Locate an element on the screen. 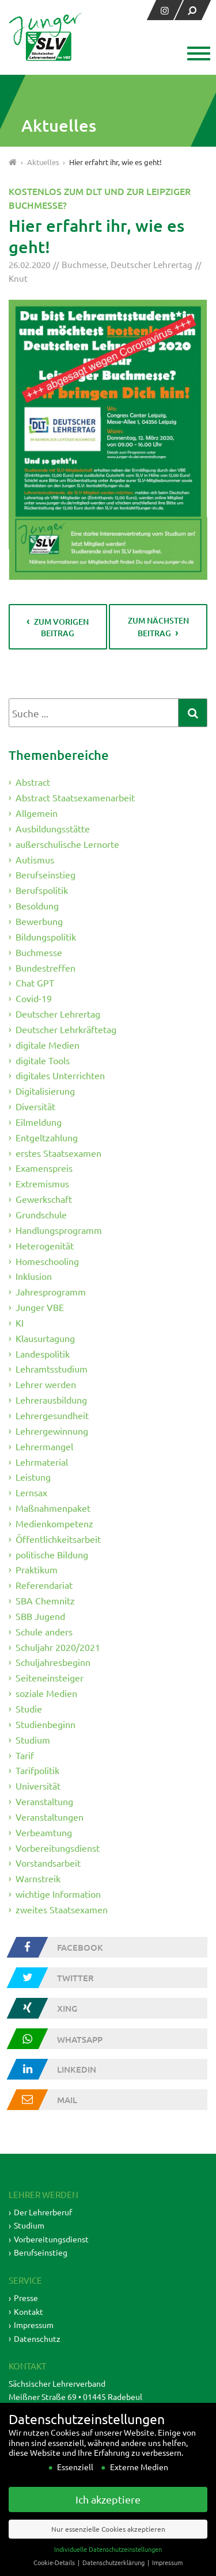 The width and height of the screenshot is (216, 2576). Jahresprogramm is located at coordinates (51, 1291).